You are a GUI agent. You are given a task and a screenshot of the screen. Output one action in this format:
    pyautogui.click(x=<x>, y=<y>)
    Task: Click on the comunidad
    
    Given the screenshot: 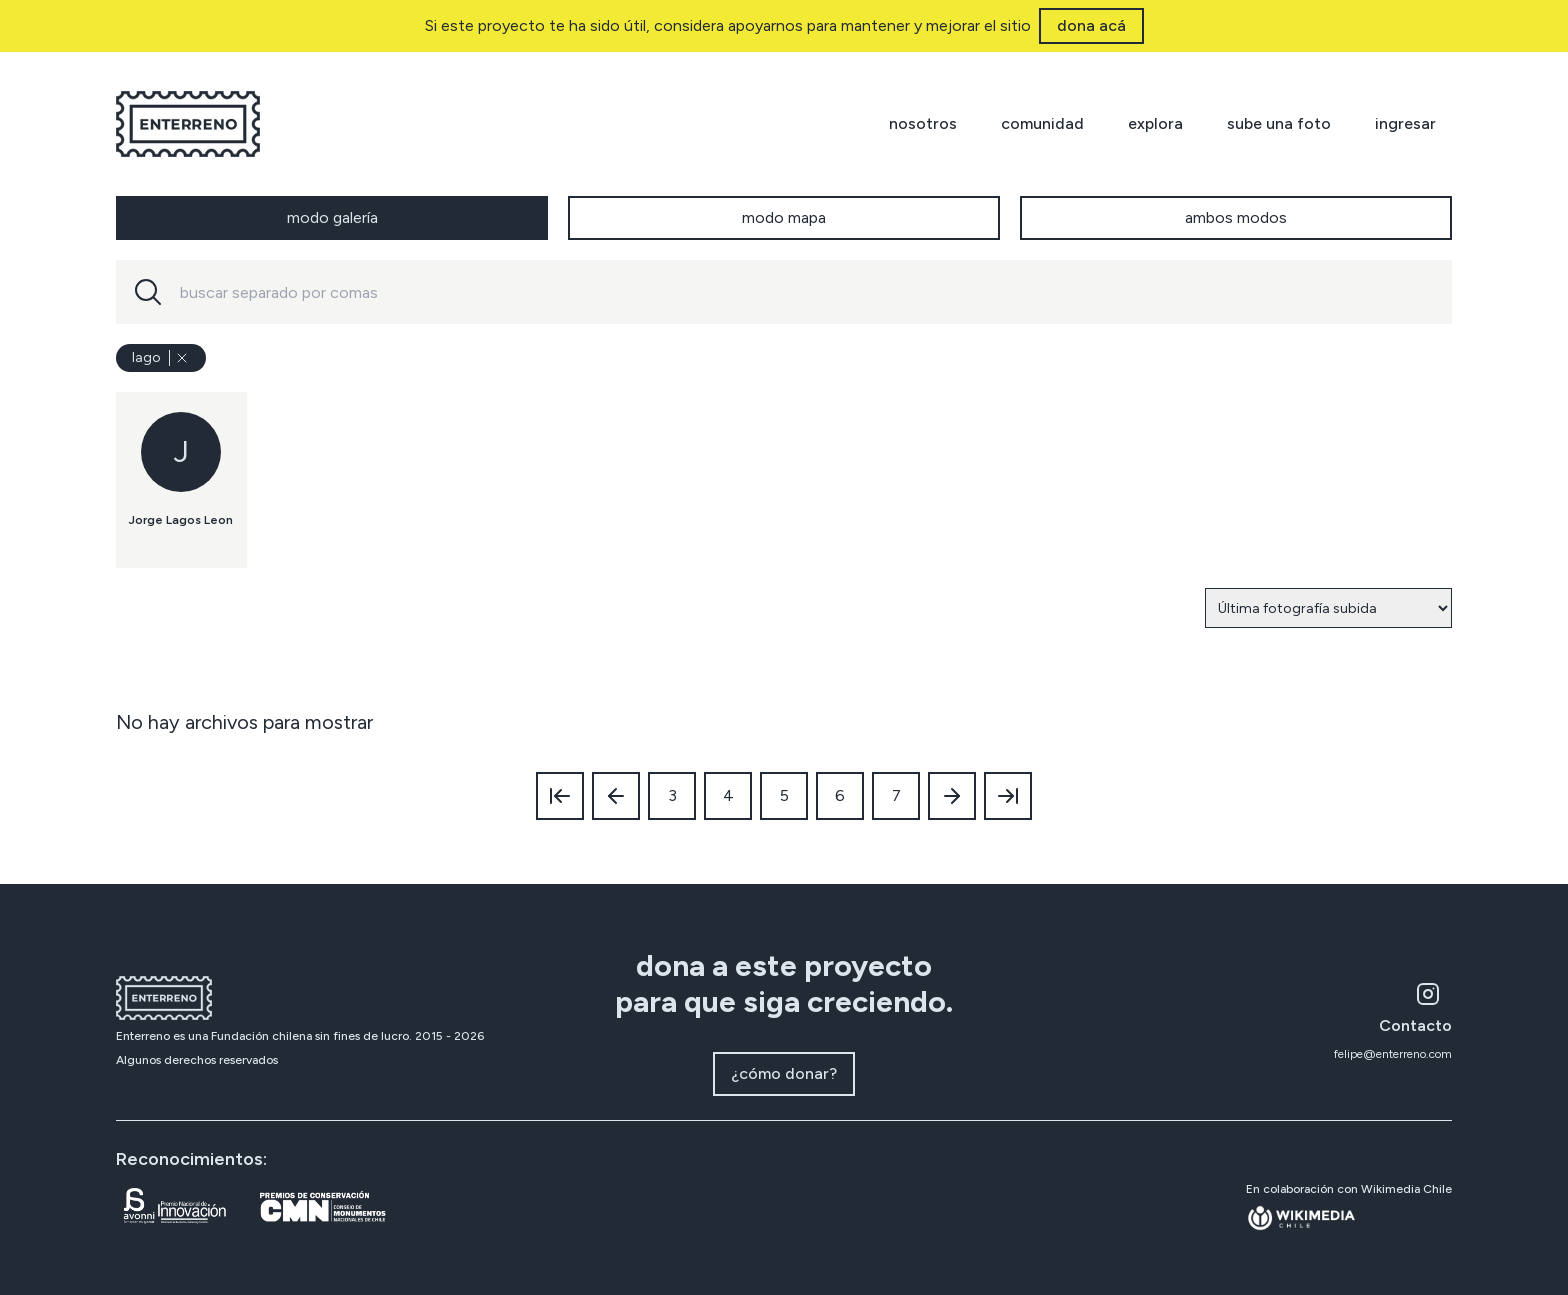 What is the action you would take?
    pyautogui.click(x=1042, y=123)
    